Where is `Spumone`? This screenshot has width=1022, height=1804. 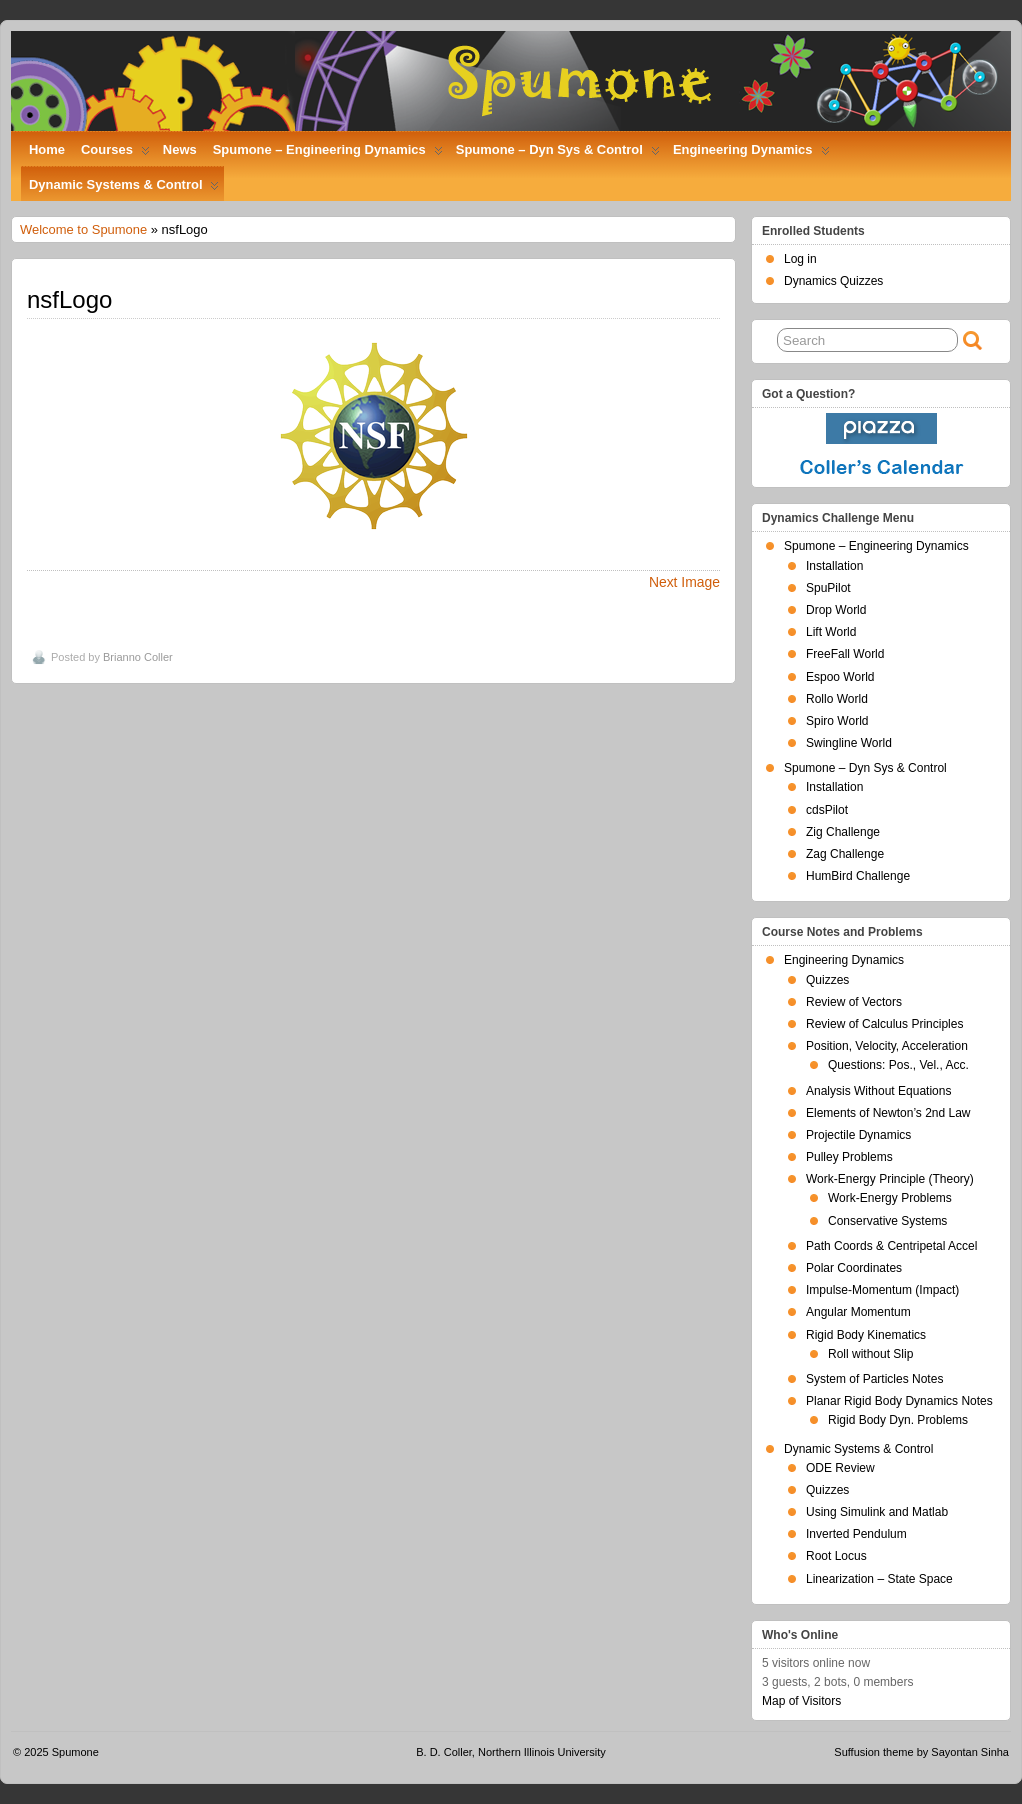 Spumone is located at coordinates (75, 1752).